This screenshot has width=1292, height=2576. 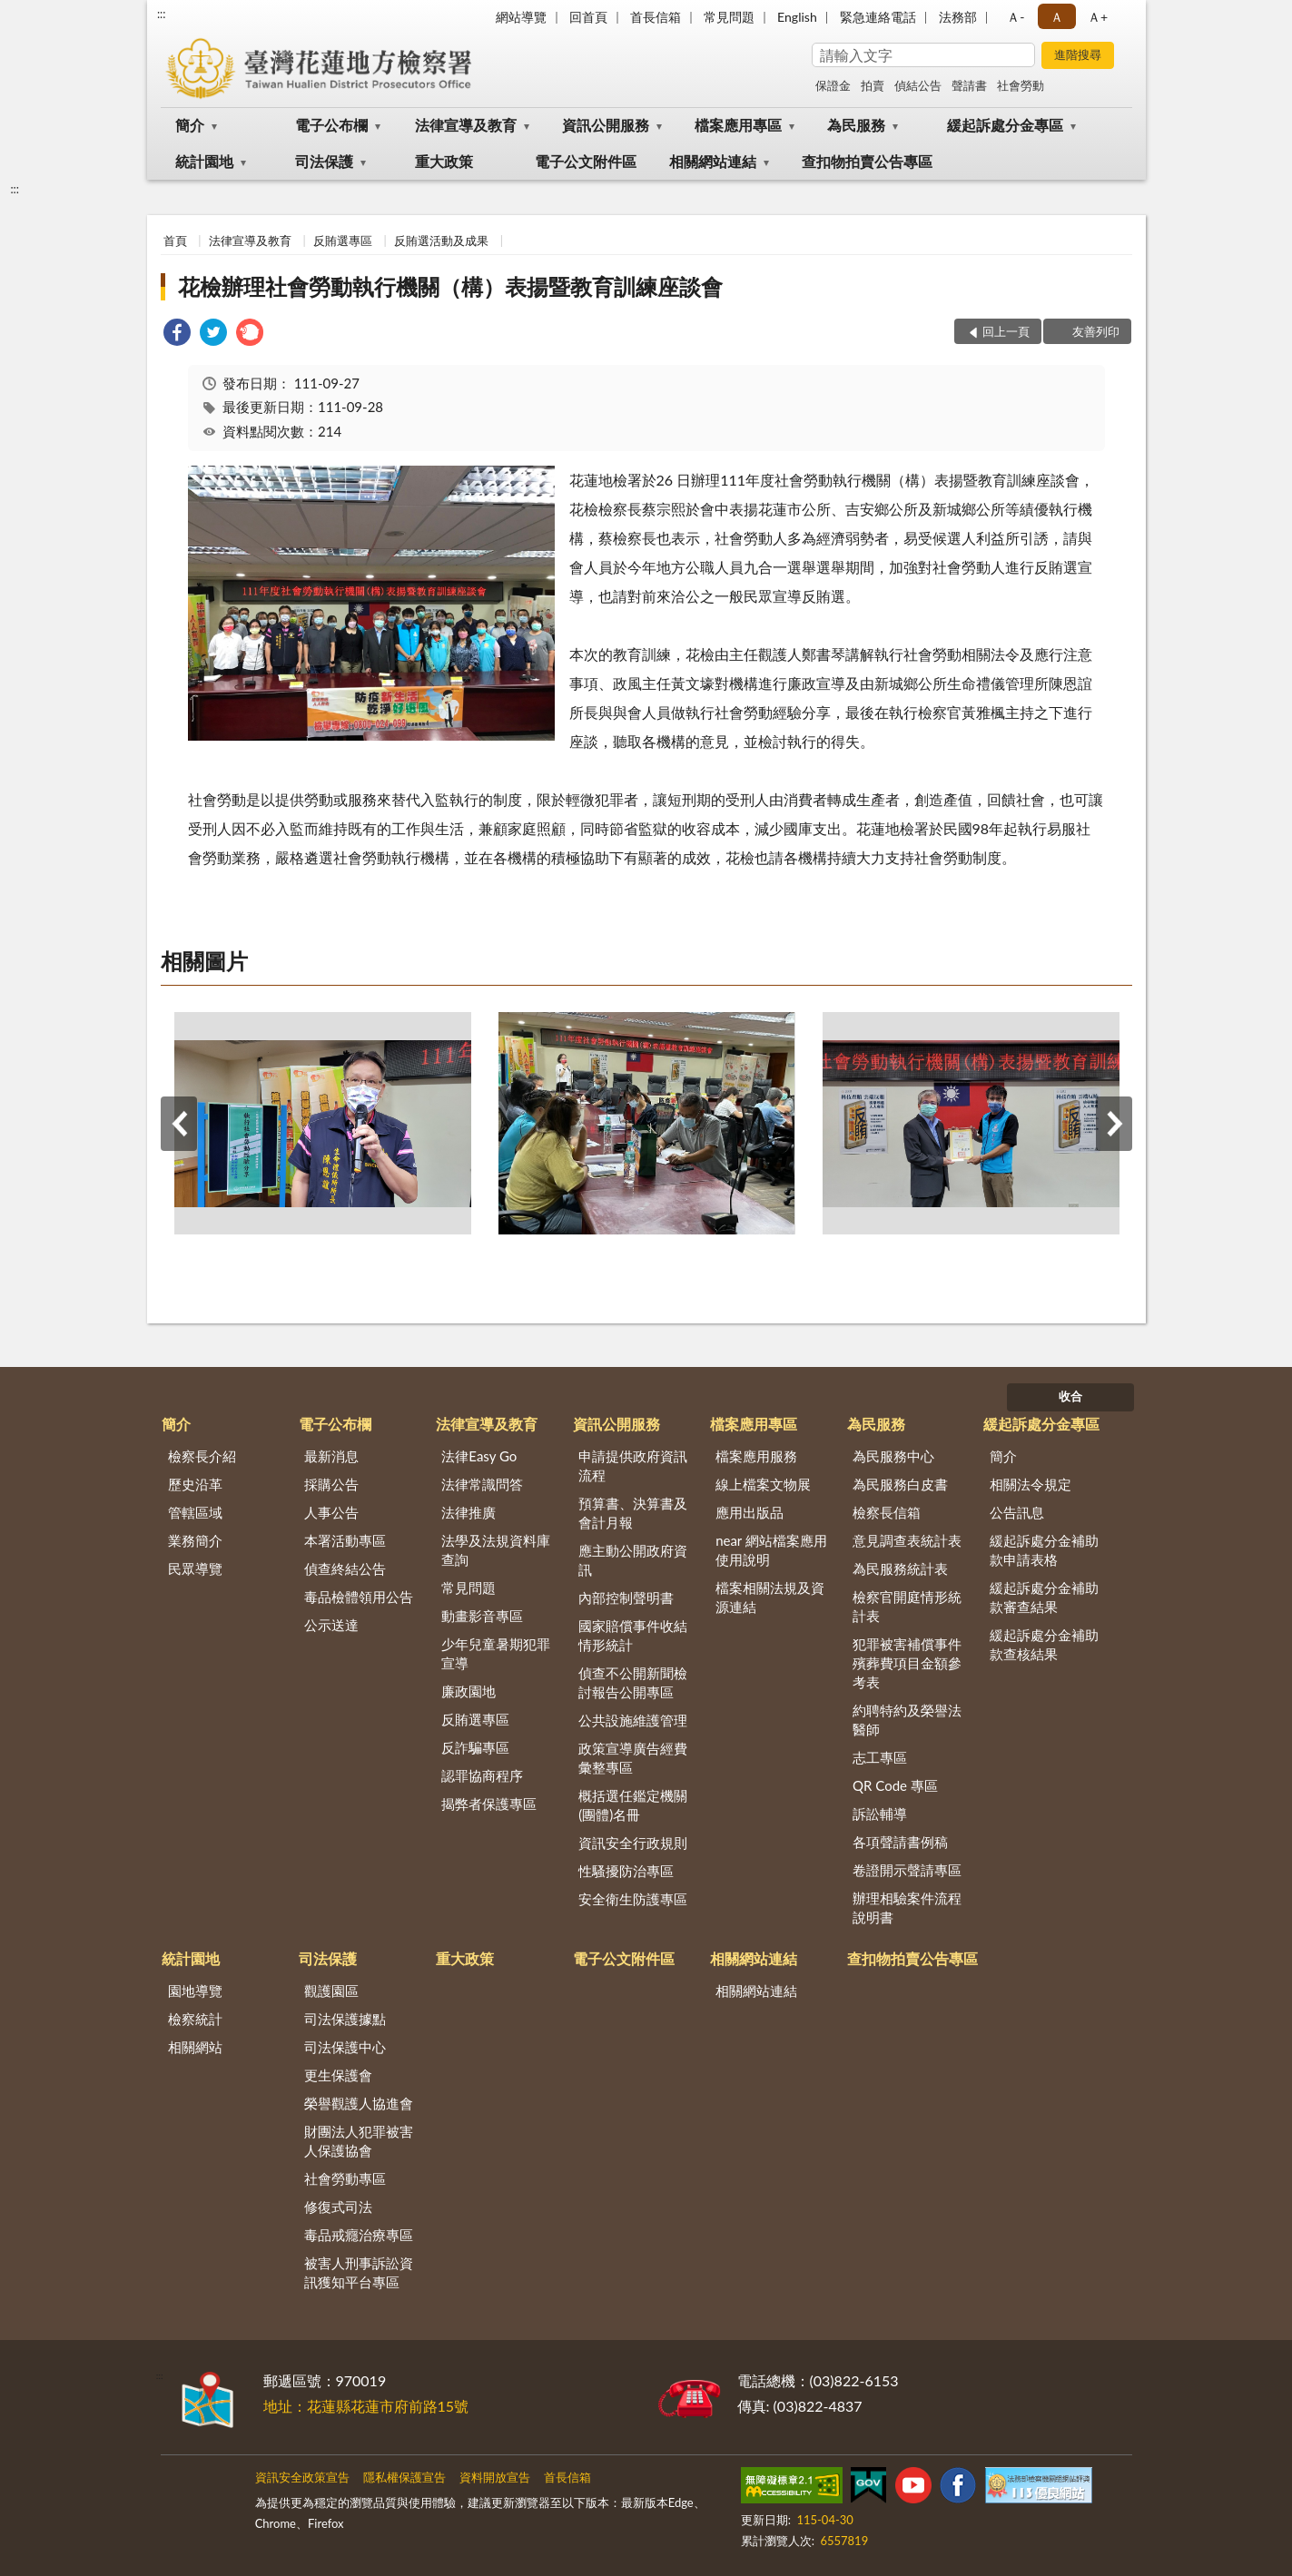 What do you see at coordinates (900, 1842) in the screenshot?
I see `各項聲請書例稿` at bounding box center [900, 1842].